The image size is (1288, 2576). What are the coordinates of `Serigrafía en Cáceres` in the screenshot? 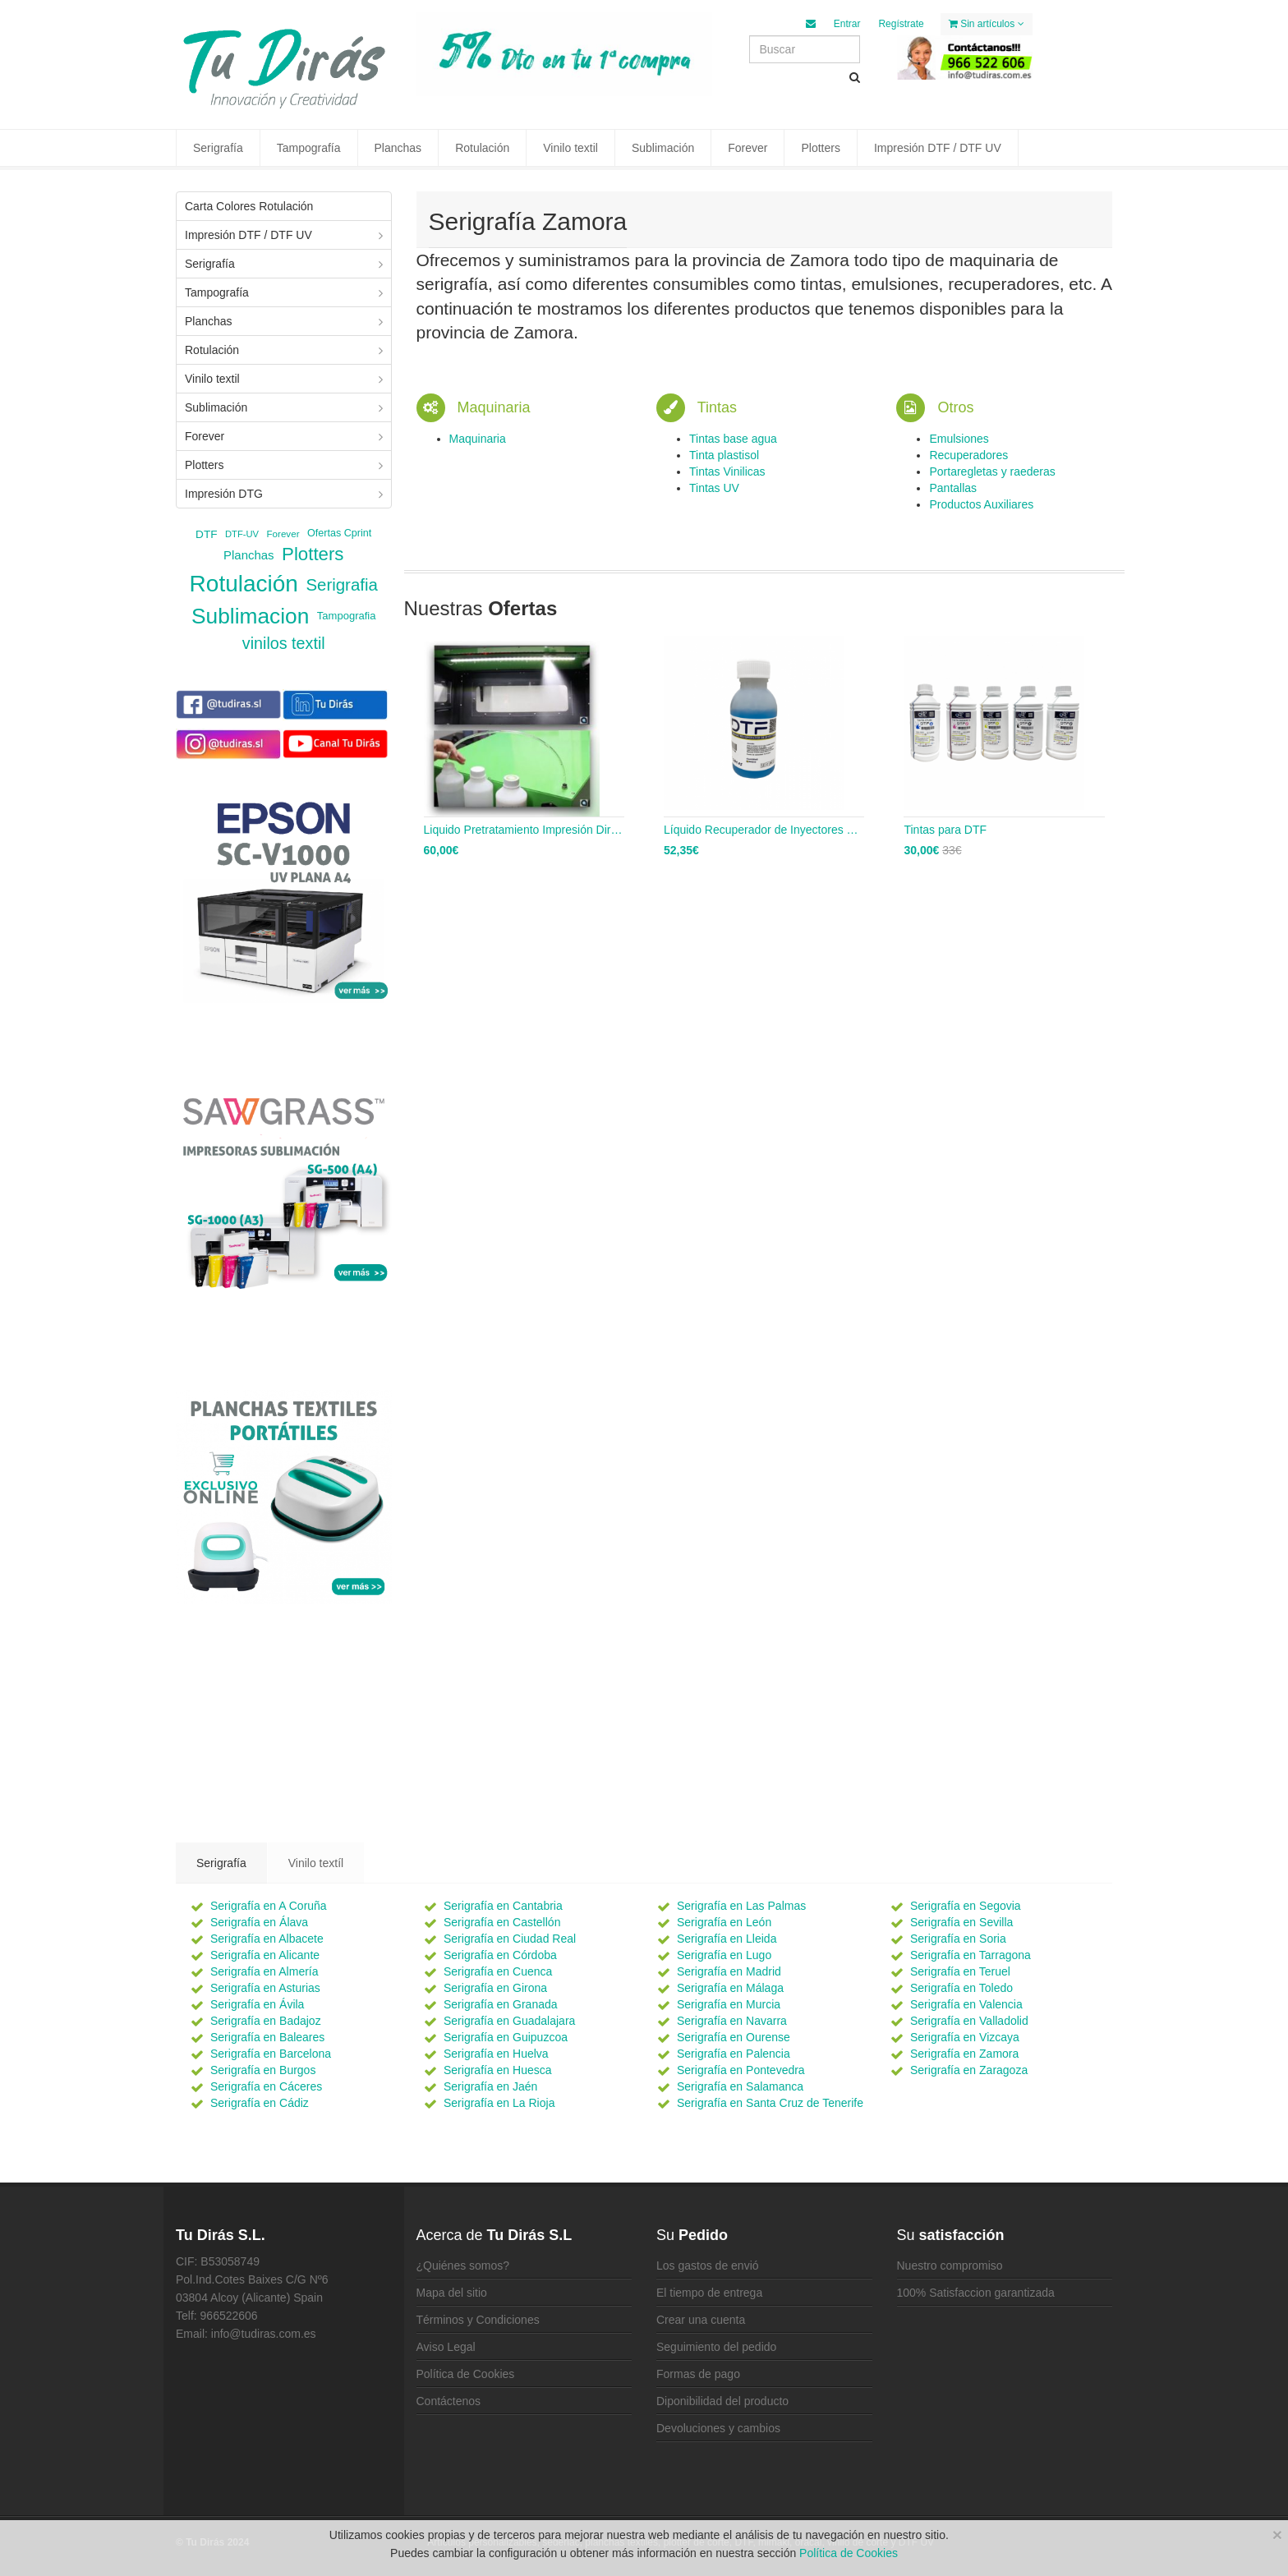 It's located at (266, 2086).